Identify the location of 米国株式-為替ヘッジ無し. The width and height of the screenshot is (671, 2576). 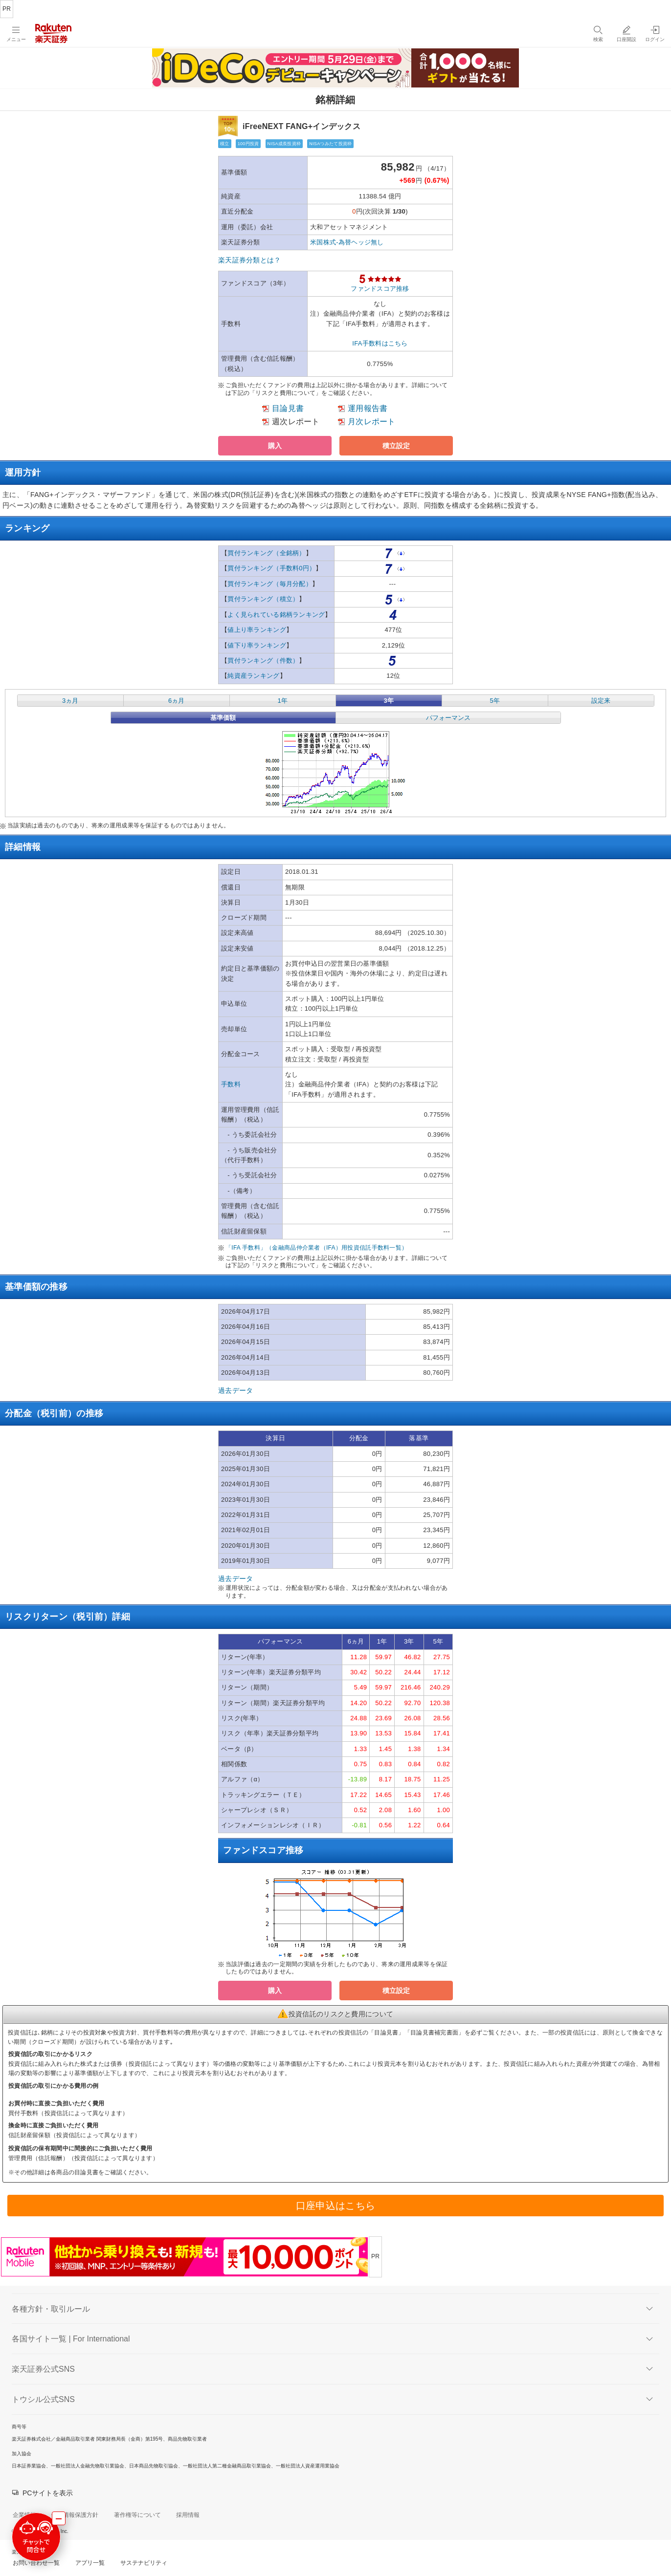
(347, 242).